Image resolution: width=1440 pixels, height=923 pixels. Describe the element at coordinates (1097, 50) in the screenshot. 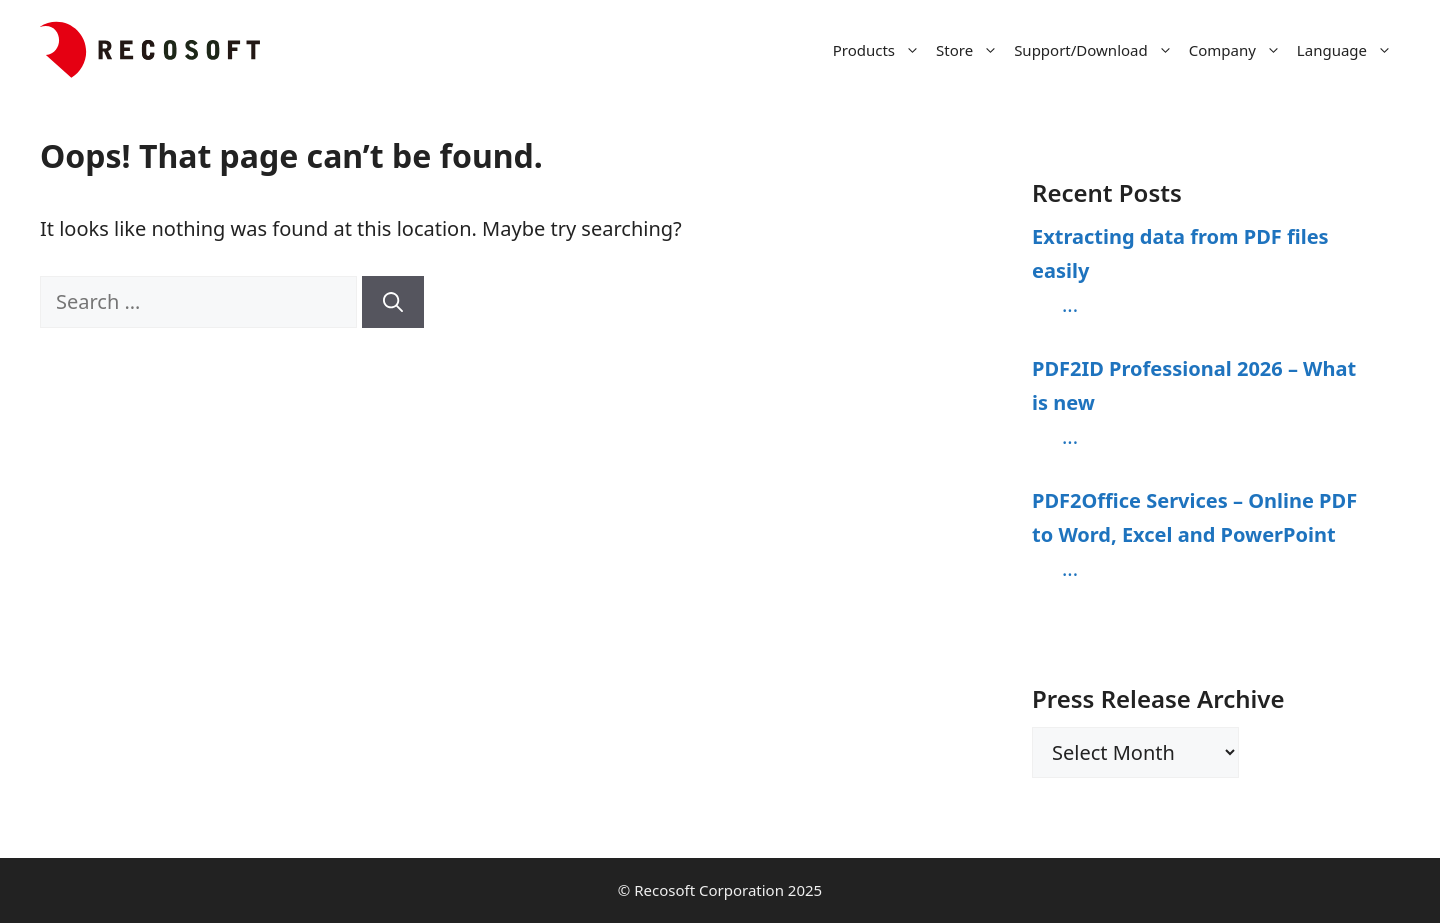

I see `Support/Download` at that location.